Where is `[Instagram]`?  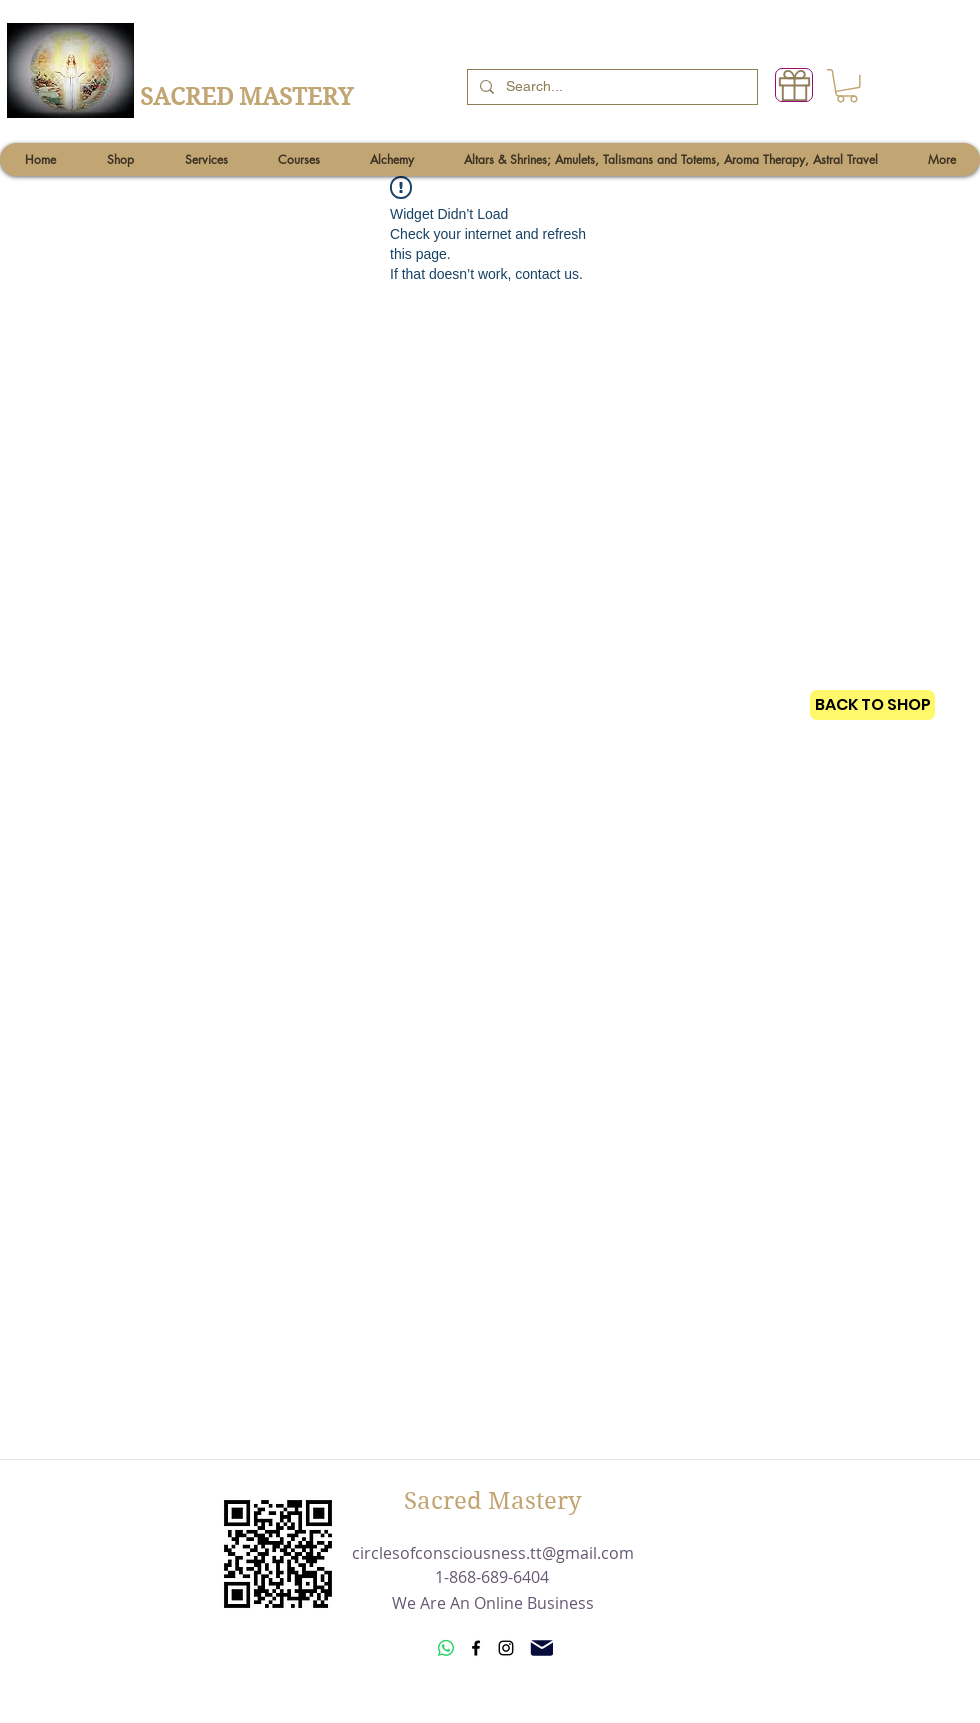 [Instagram] is located at coordinates (506, 1648).